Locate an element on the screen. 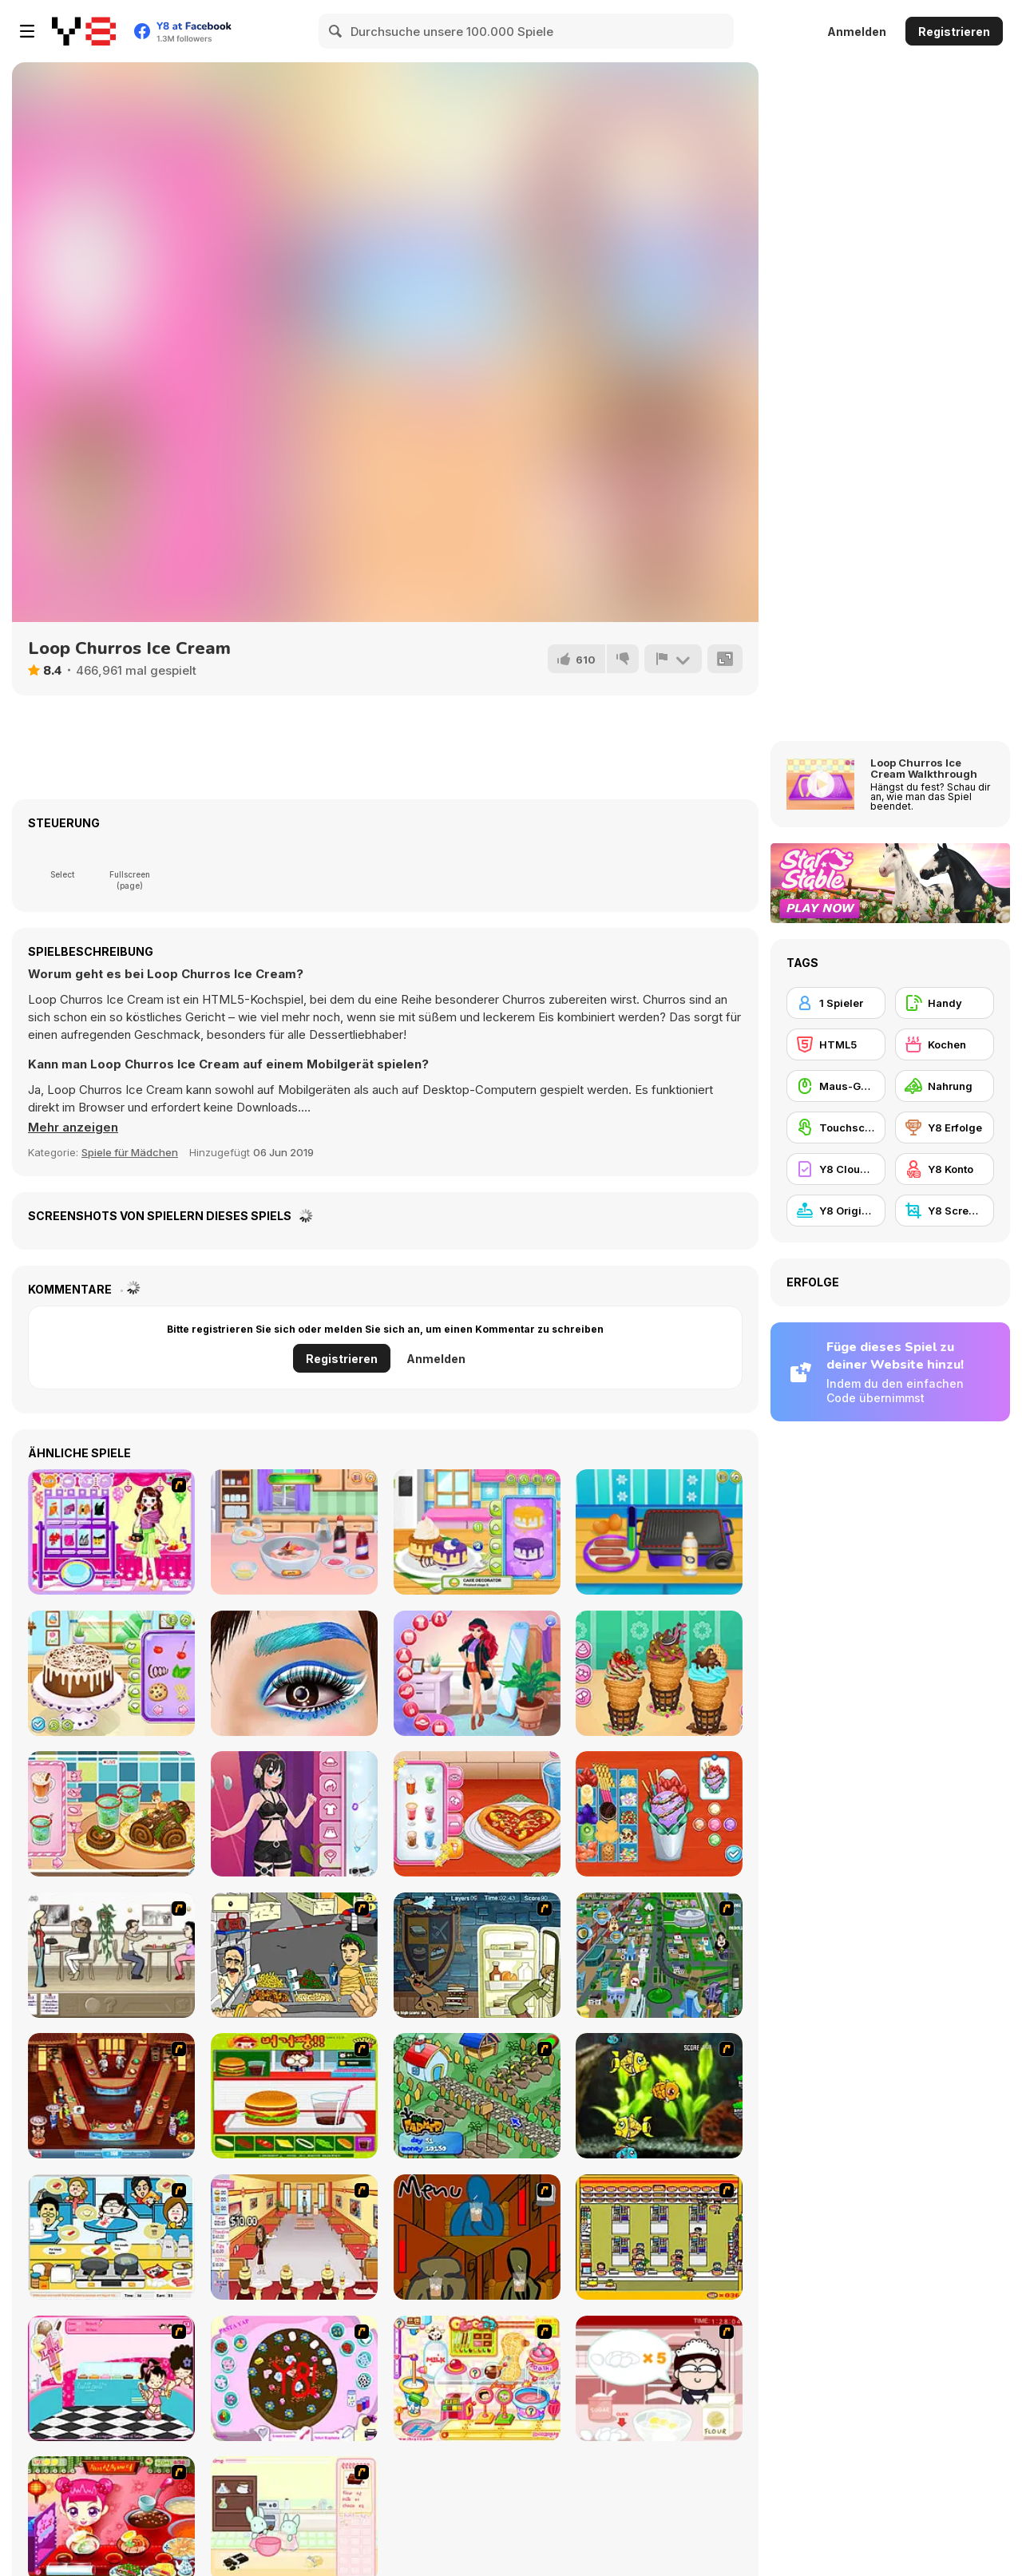  [Bad Guys: JuiceBar Skulling Contest] is located at coordinates (477, 2237).